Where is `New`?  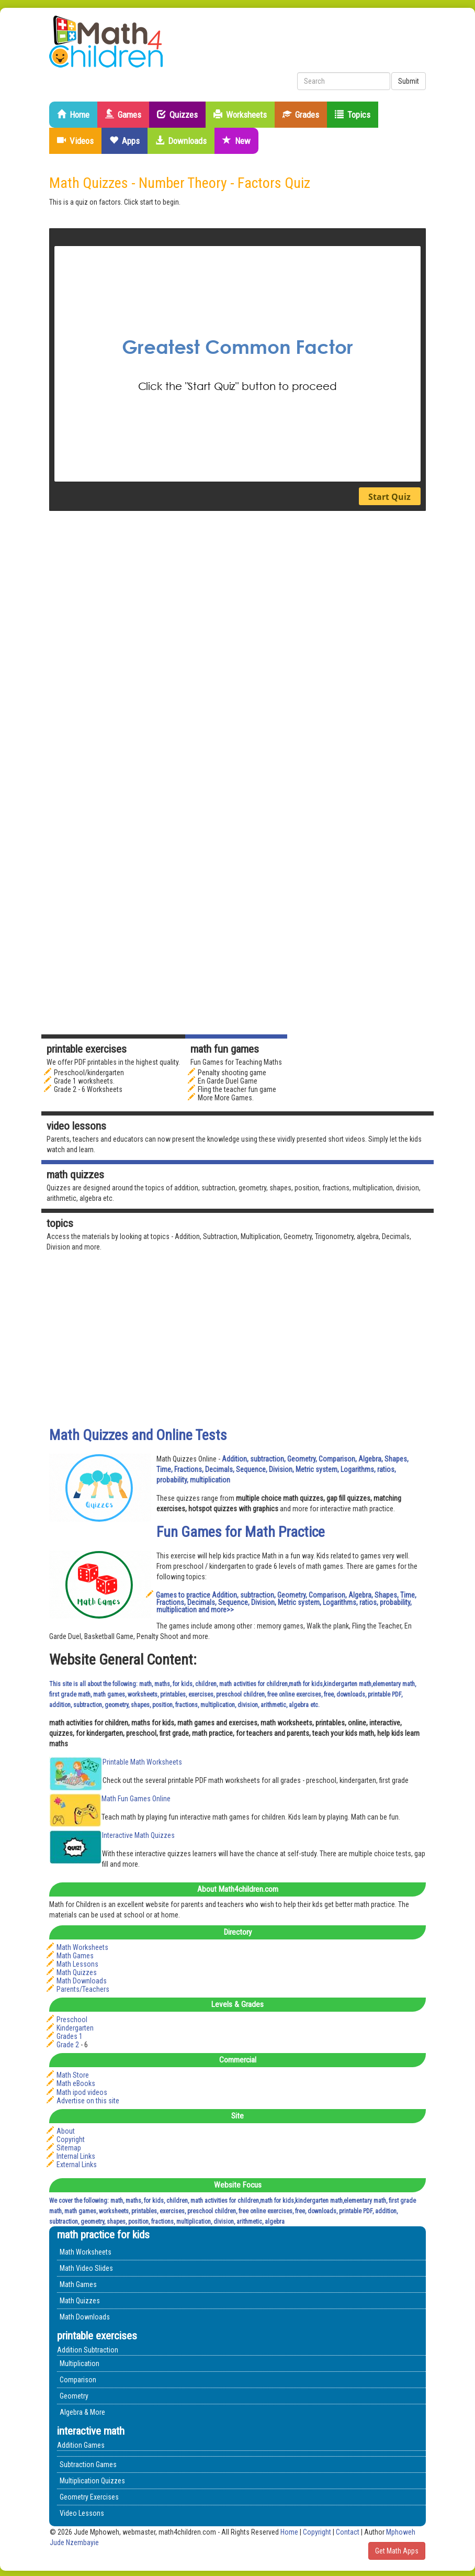
New is located at coordinates (236, 141).